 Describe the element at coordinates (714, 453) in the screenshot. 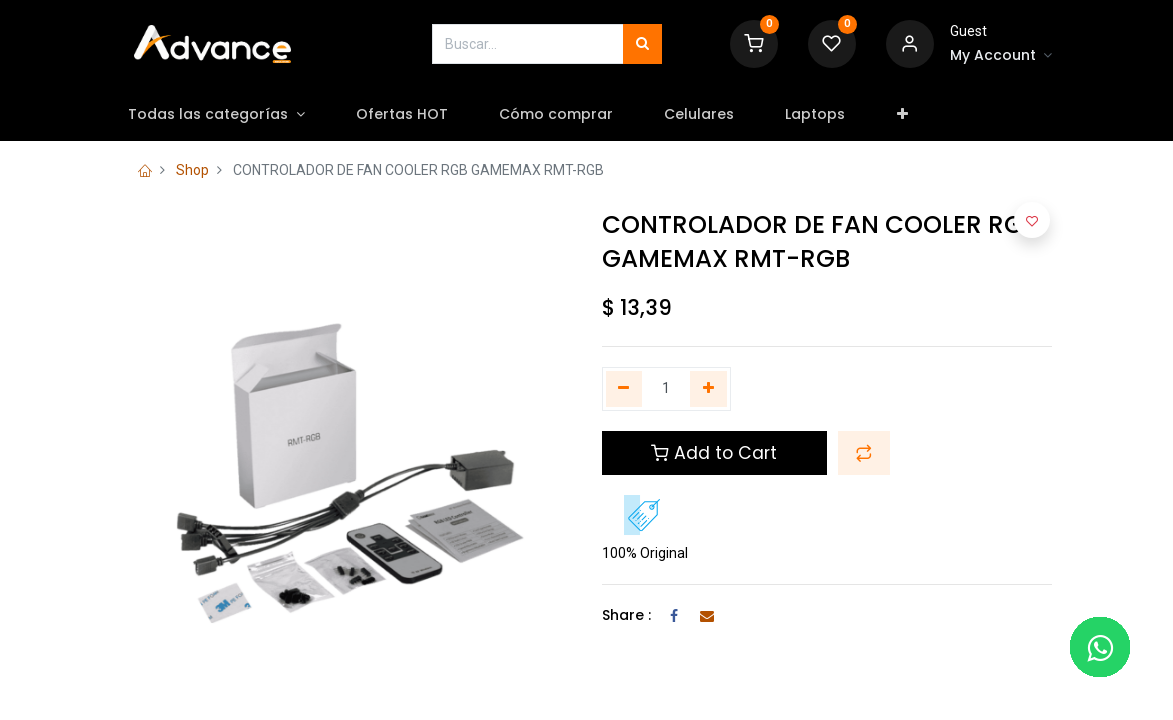

I see `Add to Cart [button]` at that location.